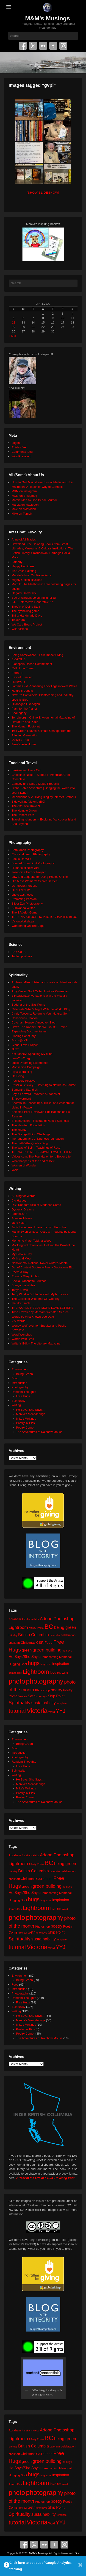  Describe the element at coordinates (65, 1627) in the screenshot. I see `being green [being green (48 items)]` at that location.